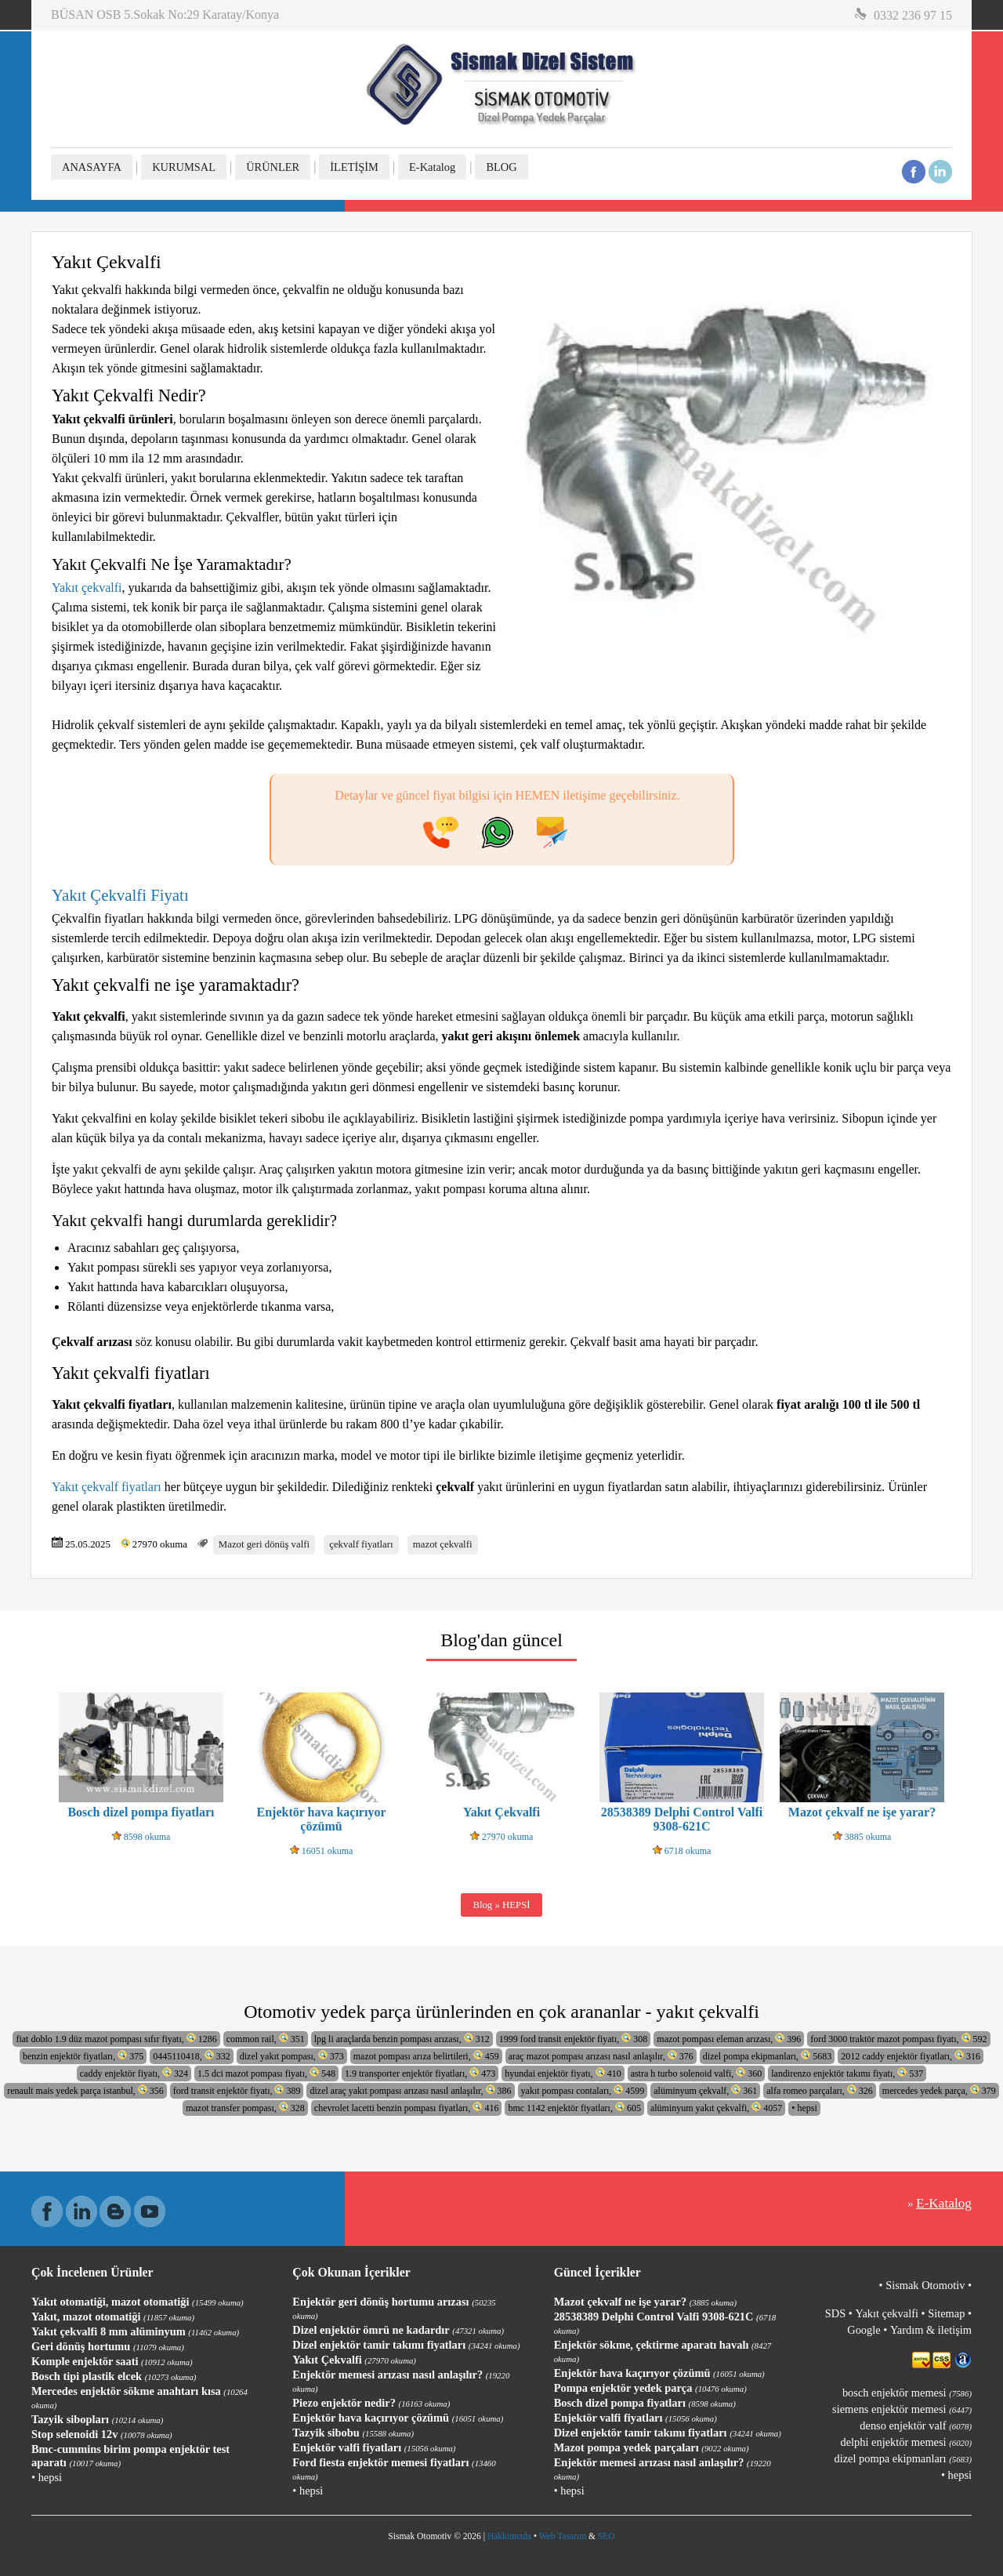 This screenshot has height=2576, width=1003. Describe the element at coordinates (420, 2073) in the screenshot. I see `1.9 transporter enjektör fiyatları, 473` at that location.